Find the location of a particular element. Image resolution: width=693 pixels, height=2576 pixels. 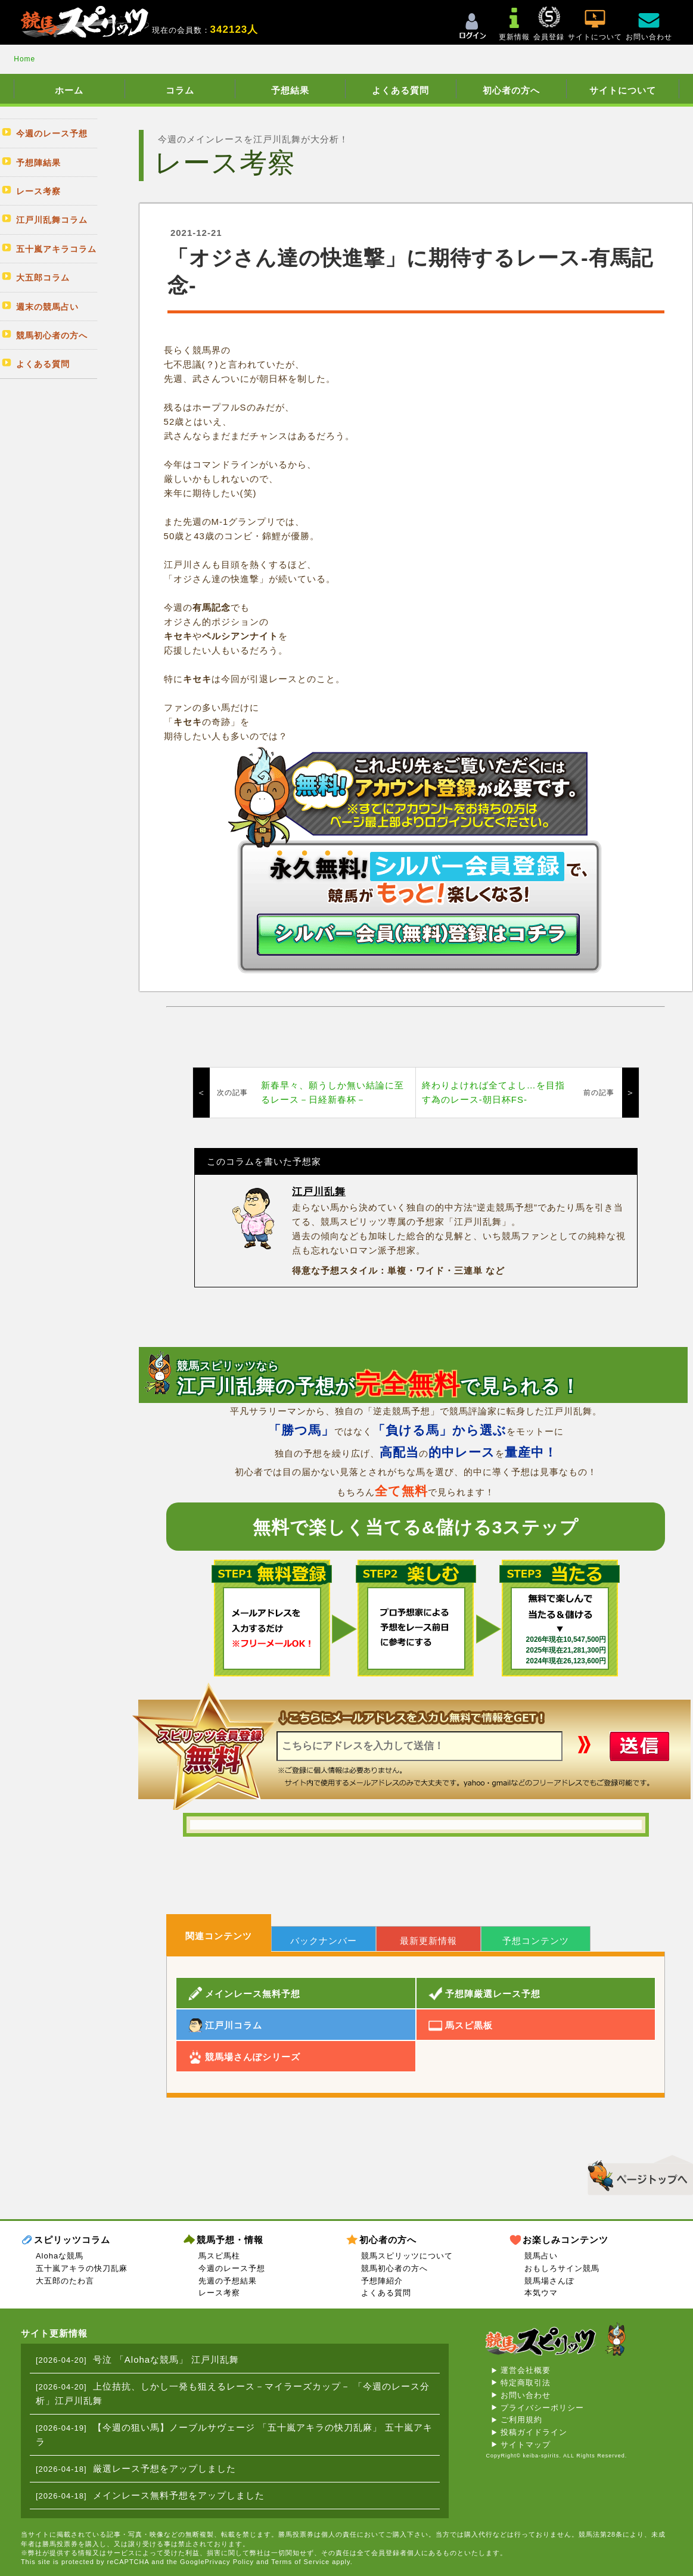

▲このページのトップへ is located at coordinates (636, 2173).